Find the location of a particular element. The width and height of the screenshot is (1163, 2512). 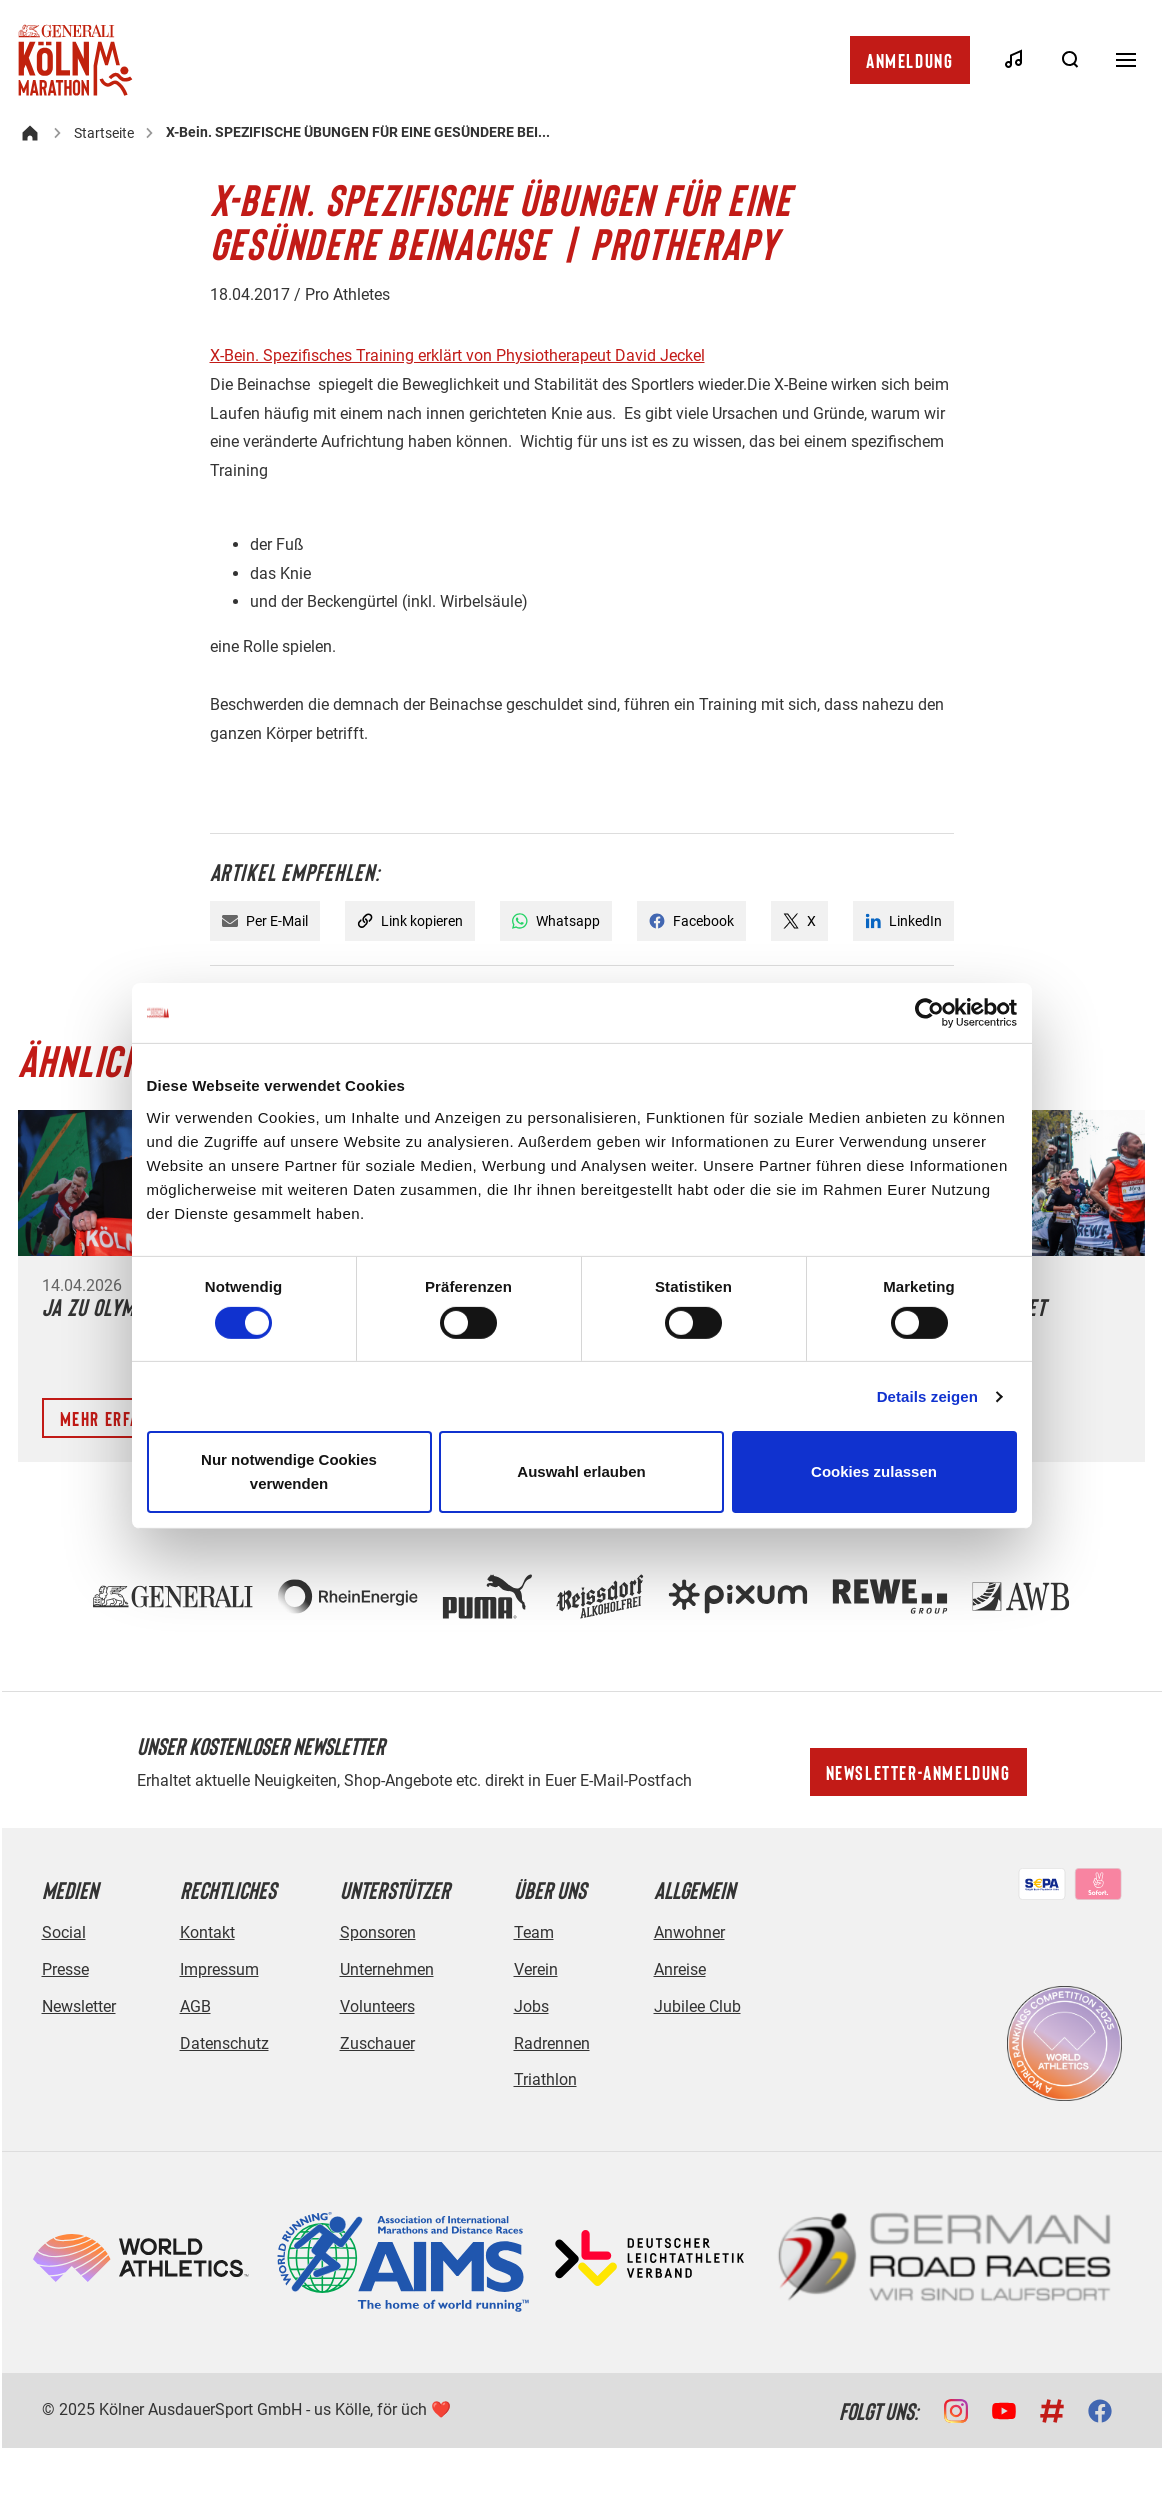

Nur notwendige Cookies verwenden is located at coordinates (289, 1471).